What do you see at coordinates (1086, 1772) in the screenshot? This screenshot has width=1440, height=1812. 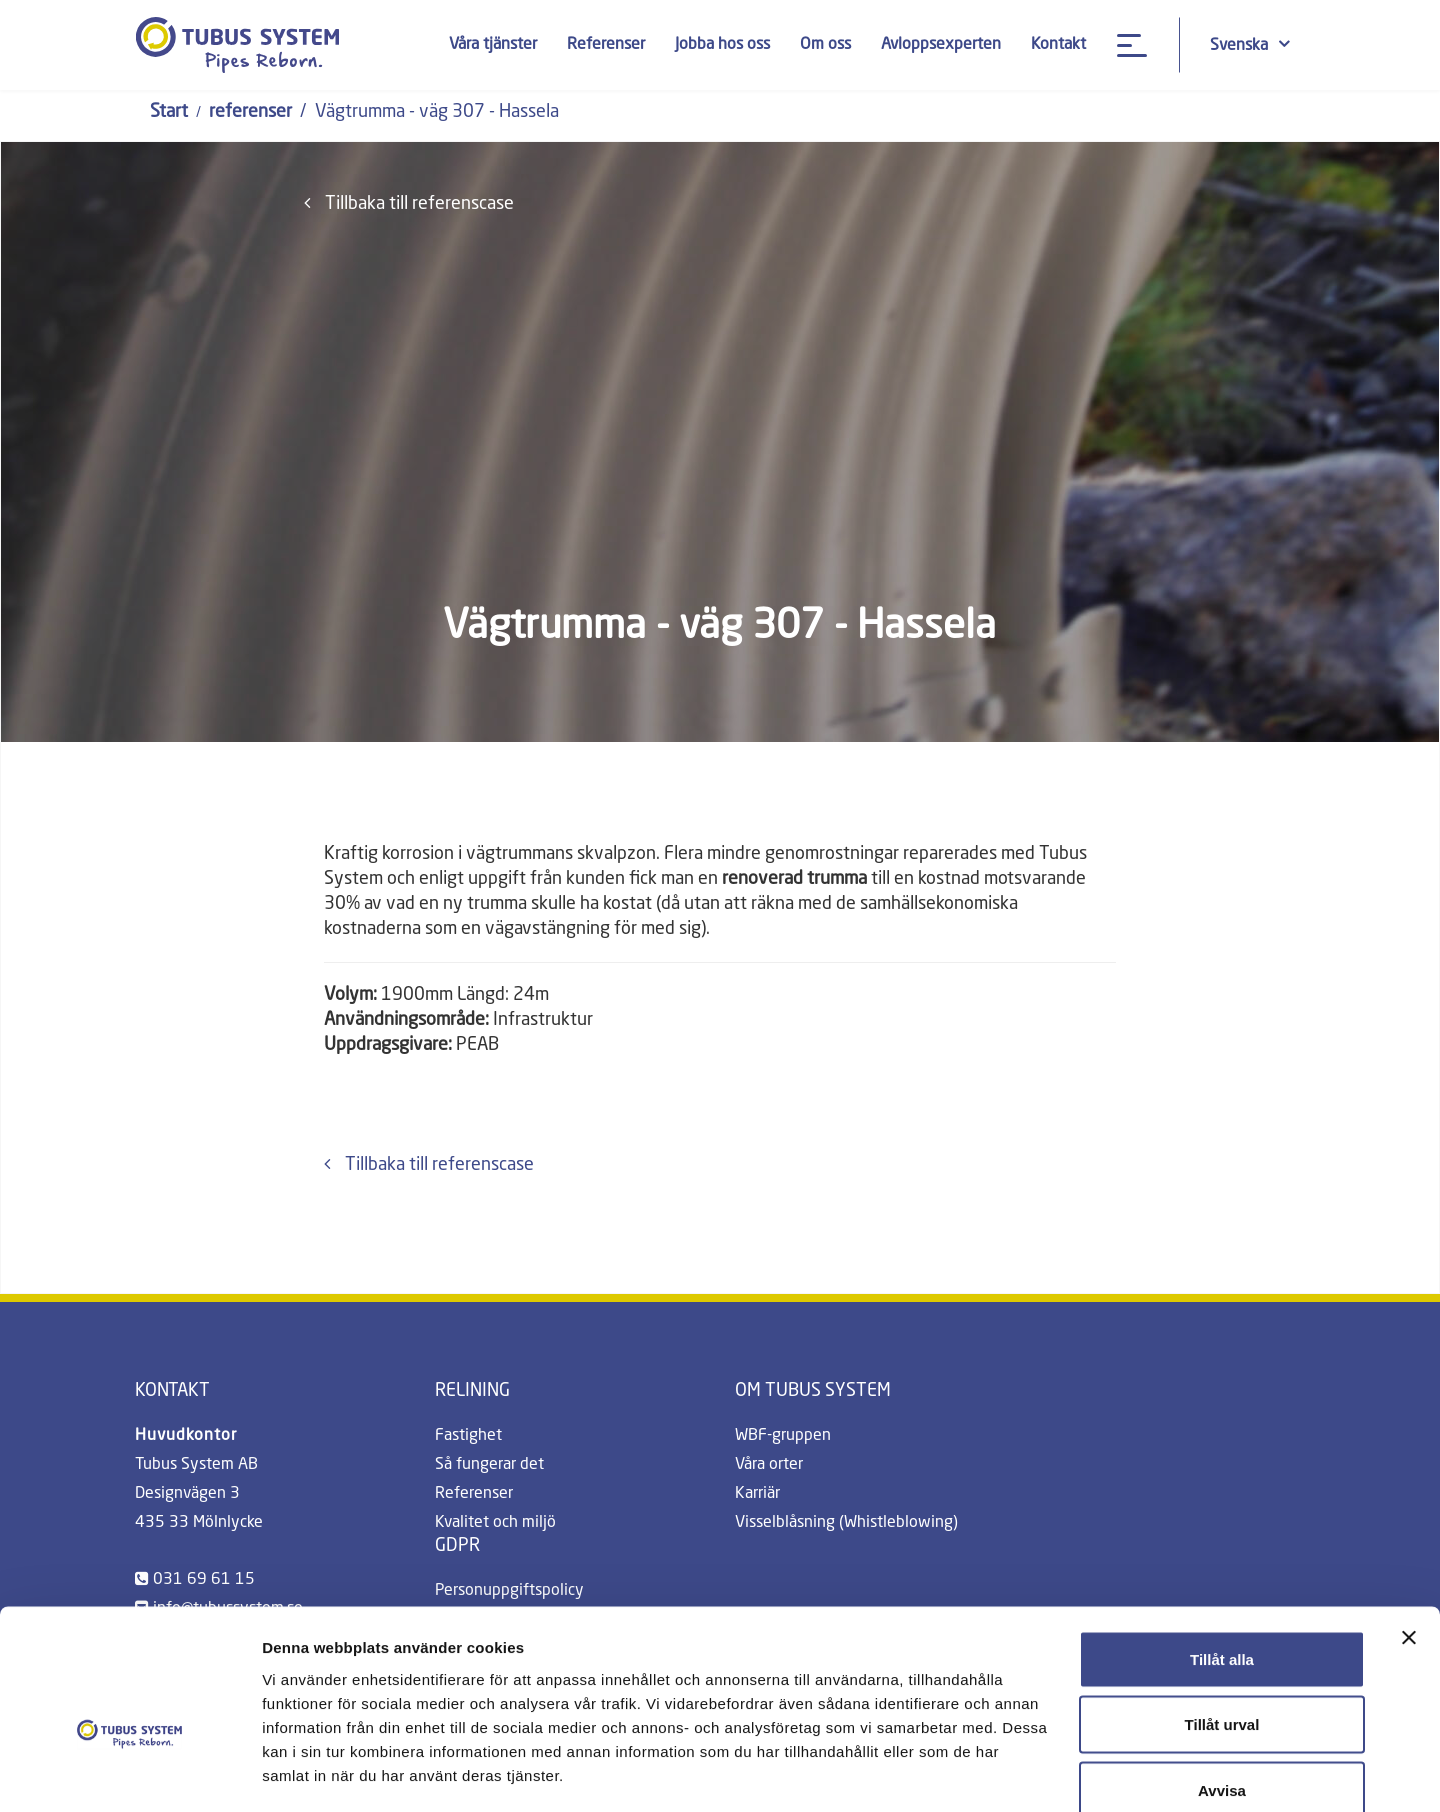 I see `Visa detaljer` at bounding box center [1086, 1772].